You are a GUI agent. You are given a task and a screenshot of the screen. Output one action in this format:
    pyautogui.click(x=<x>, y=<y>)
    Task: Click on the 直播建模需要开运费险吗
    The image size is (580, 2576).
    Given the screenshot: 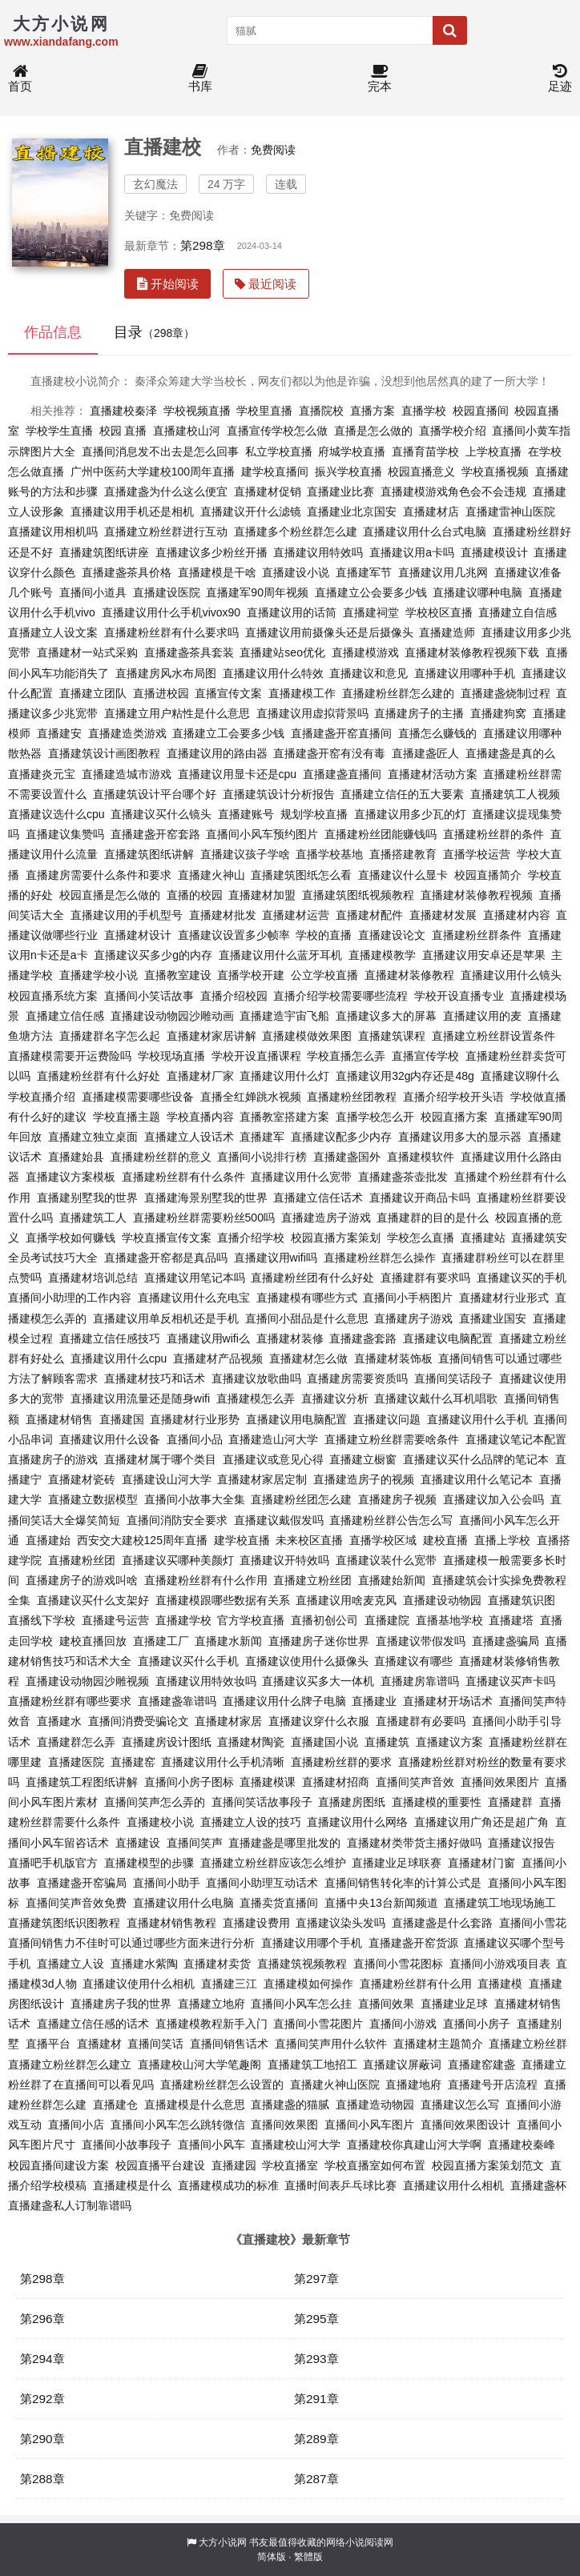 What is the action you would take?
    pyautogui.click(x=69, y=1055)
    